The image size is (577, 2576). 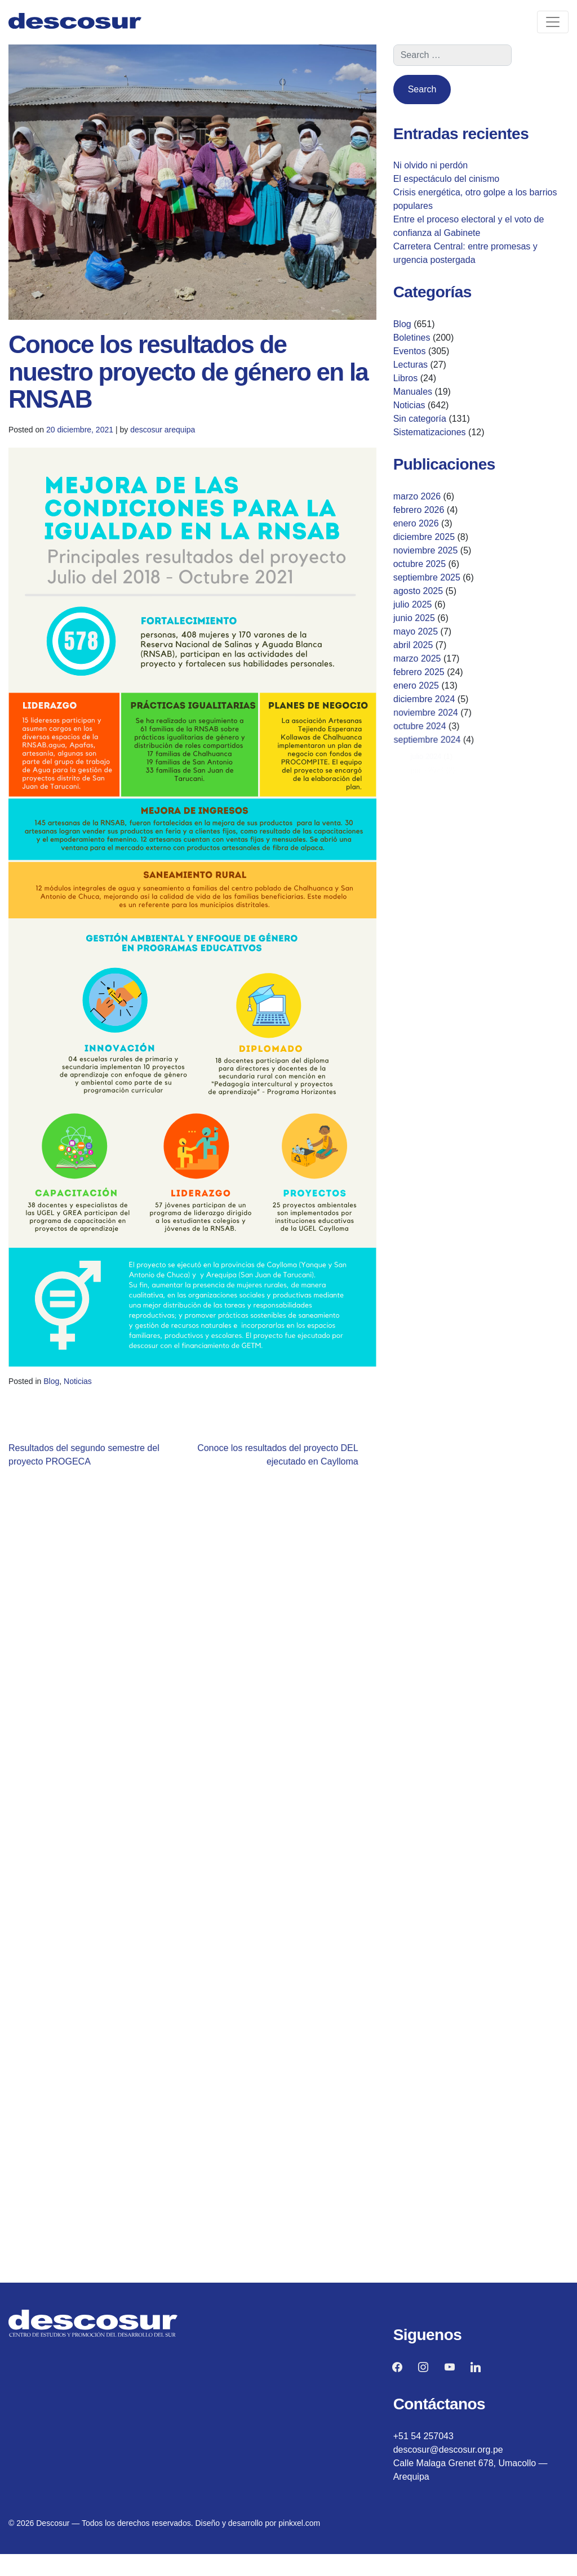 What do you see at coordinates (424, 537) in the screenshot?
I see `diciembre 2025` at bounding box center [424, 537].